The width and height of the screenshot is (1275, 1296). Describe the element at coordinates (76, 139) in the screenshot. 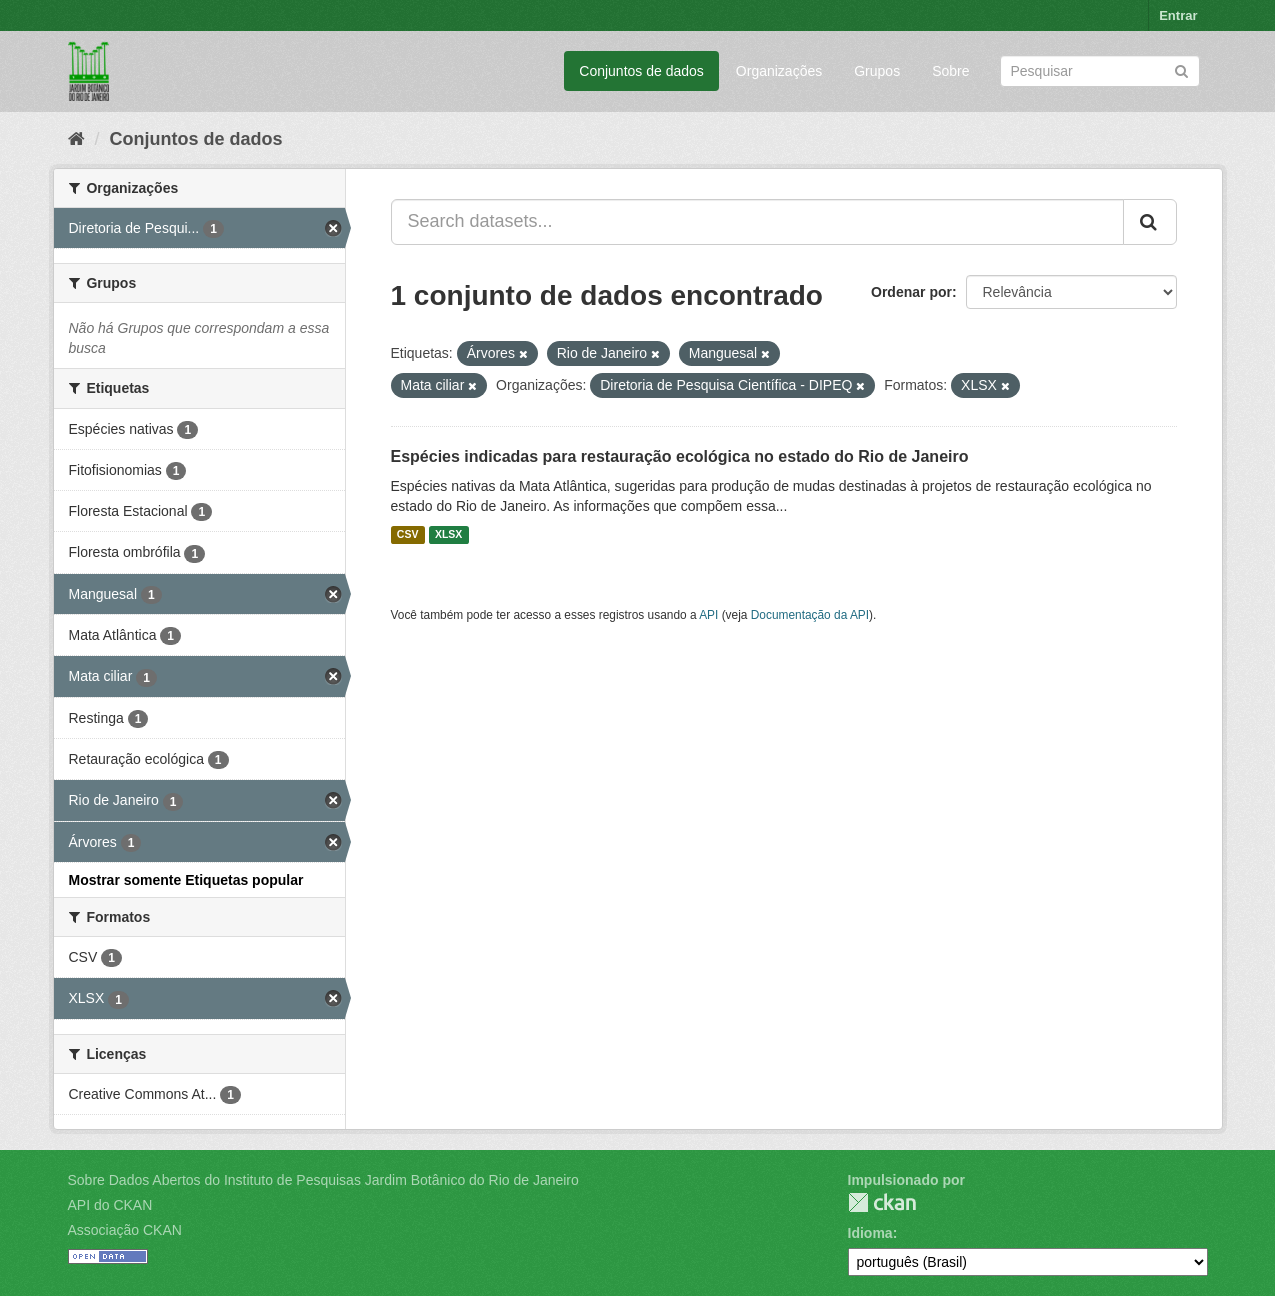

I see `[Início]` at that location.